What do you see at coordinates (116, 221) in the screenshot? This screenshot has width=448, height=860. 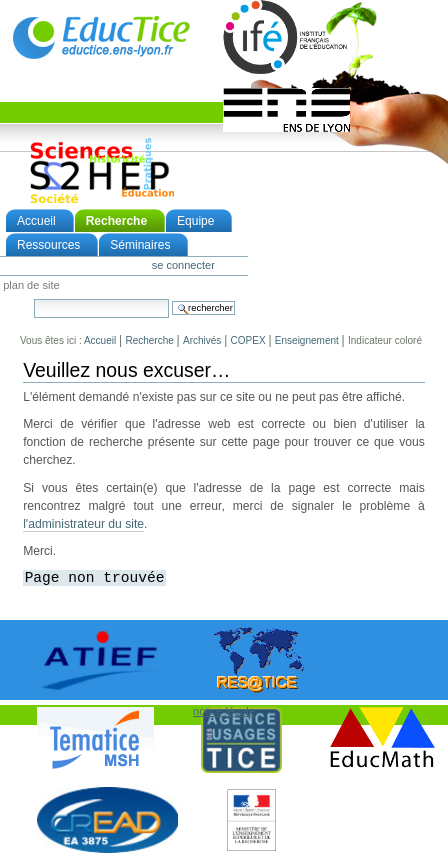 I see `Recherche` at bounding box center [116, 221].